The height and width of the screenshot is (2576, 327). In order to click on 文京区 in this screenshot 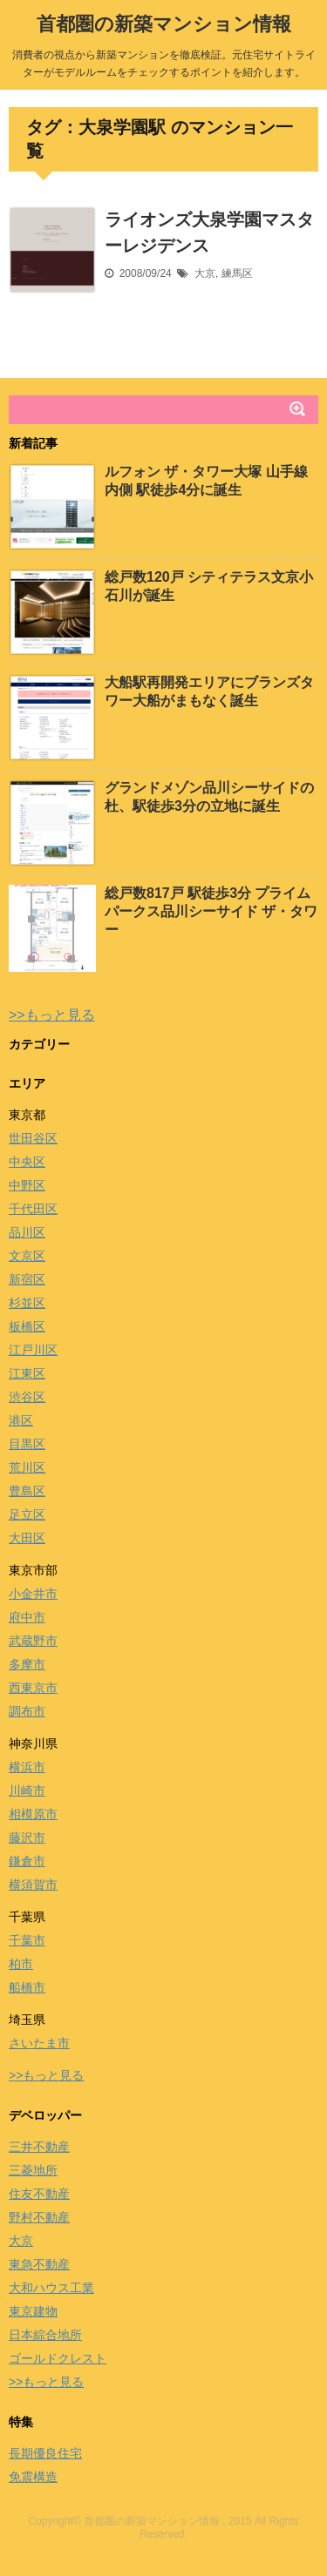, I will do `click(27, 1256)`.